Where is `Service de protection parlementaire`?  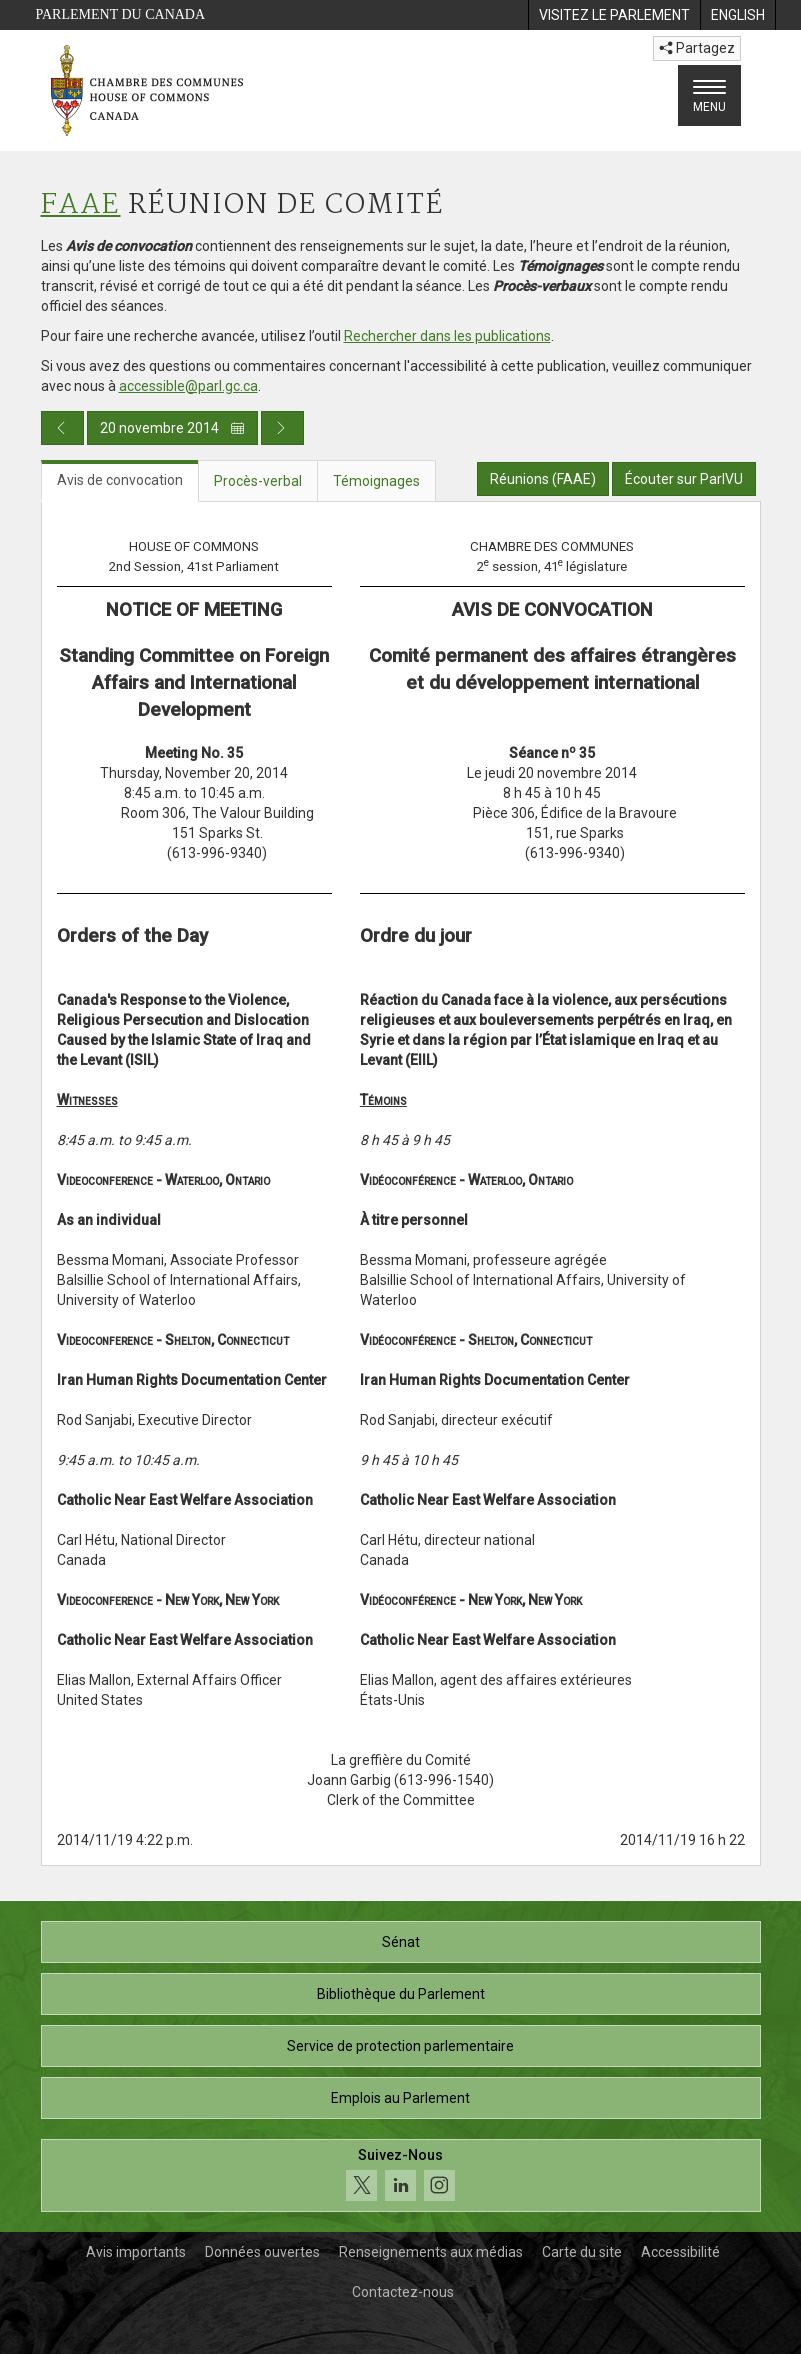
Service de protection parlementaire is located at coordinates (400, 2046).